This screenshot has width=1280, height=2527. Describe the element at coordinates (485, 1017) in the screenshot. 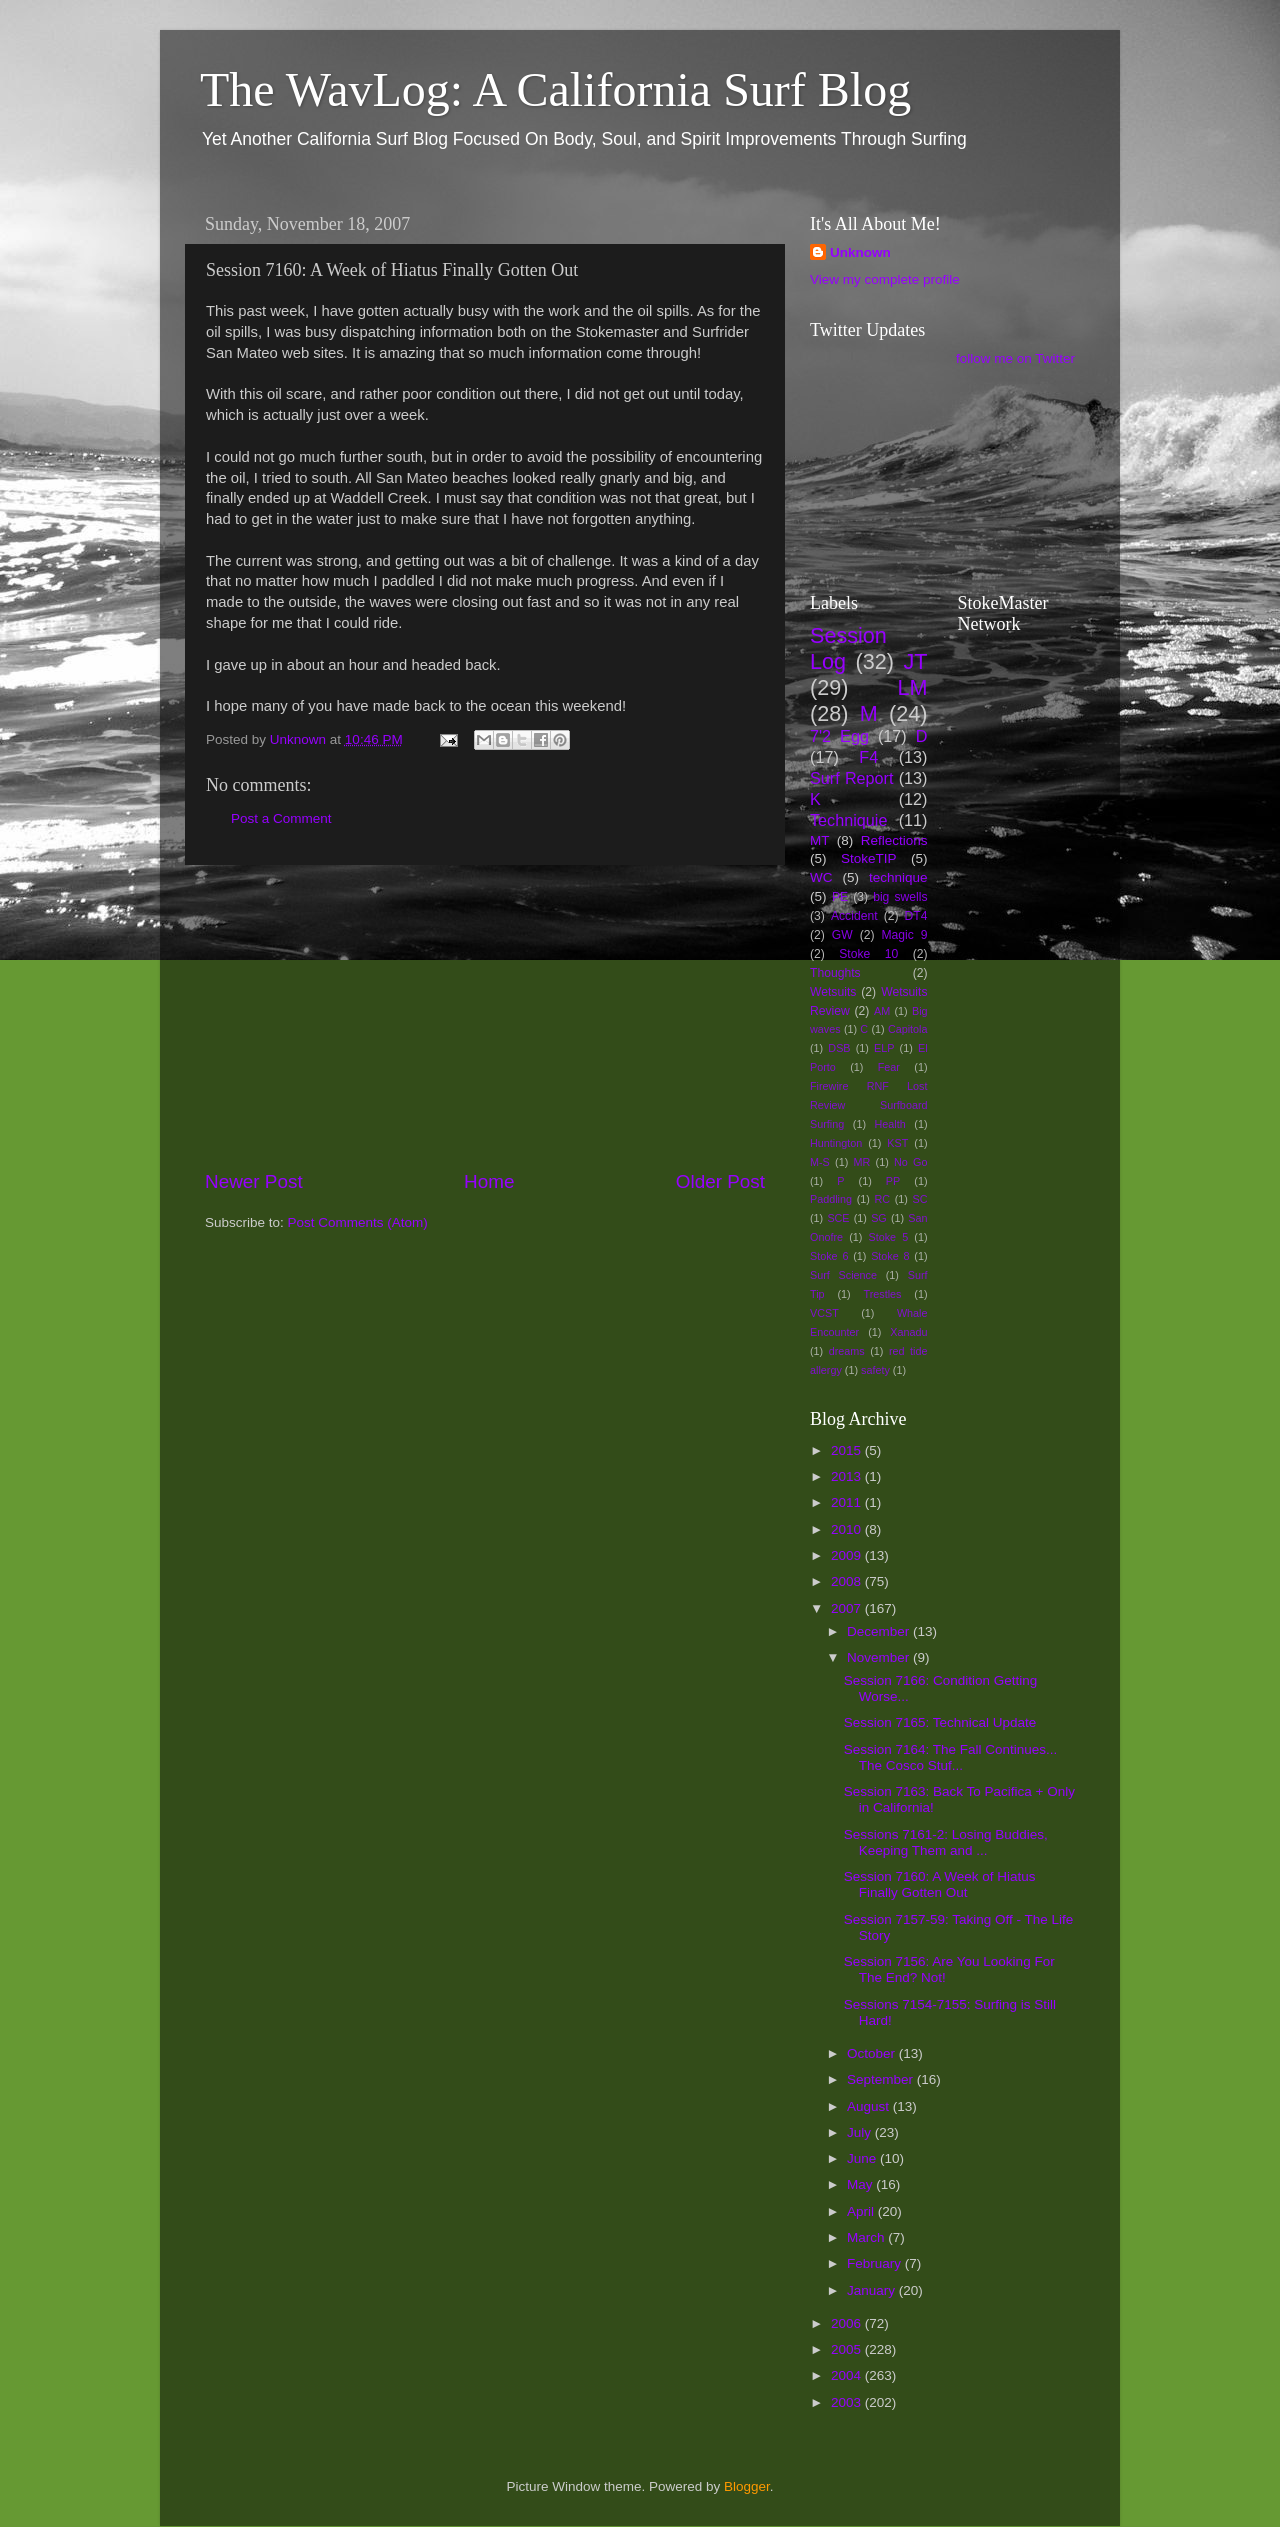

I see `[Advertisement]` at that location.